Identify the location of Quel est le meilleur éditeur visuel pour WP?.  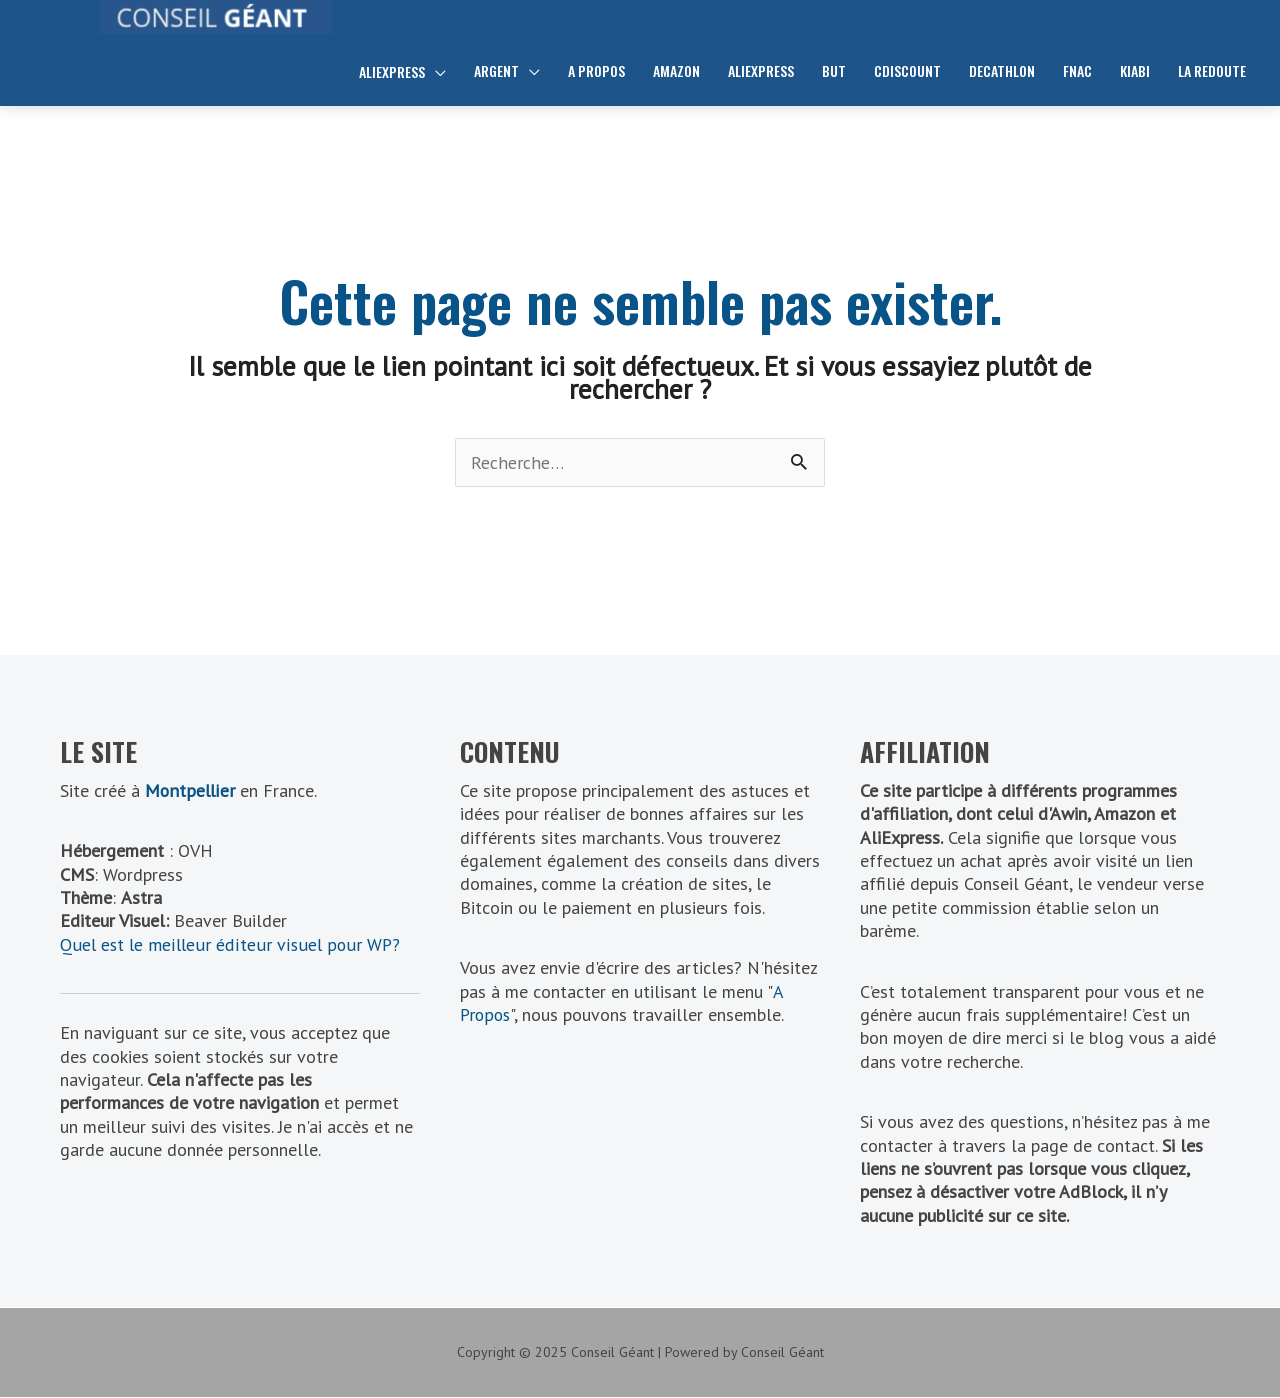
(230, 945).